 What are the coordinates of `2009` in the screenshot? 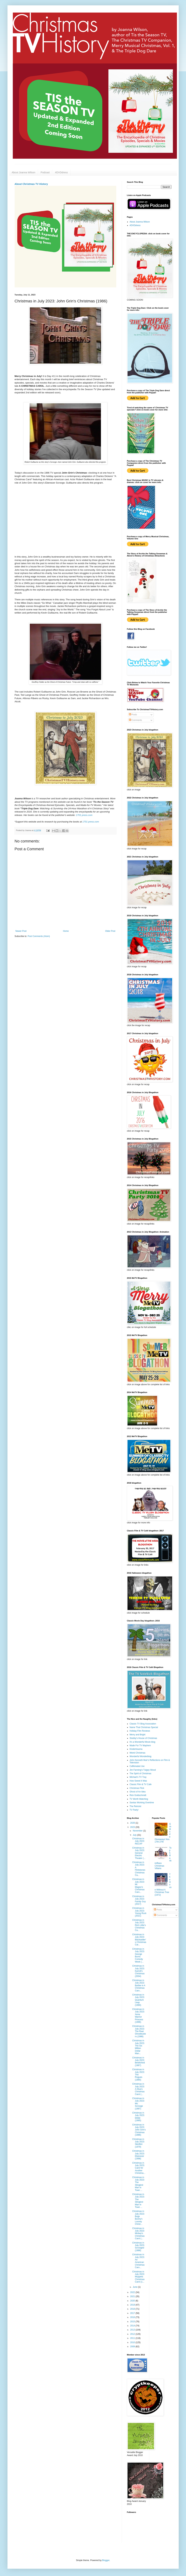 It's located at (133, 2346).